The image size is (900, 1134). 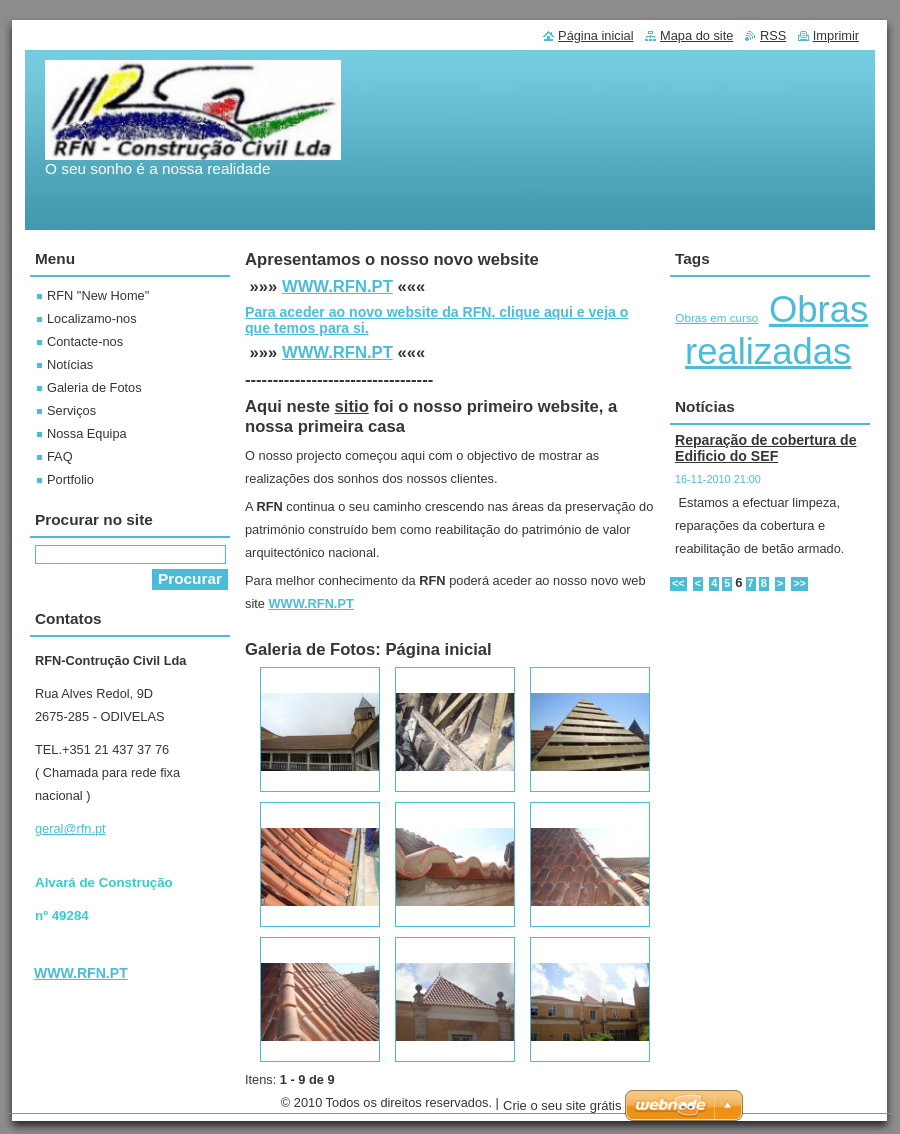 What do you see at coordinates (94, 387) in the screenshot?
I see `Galeria de Fotos` at bounding box center [94, 387].